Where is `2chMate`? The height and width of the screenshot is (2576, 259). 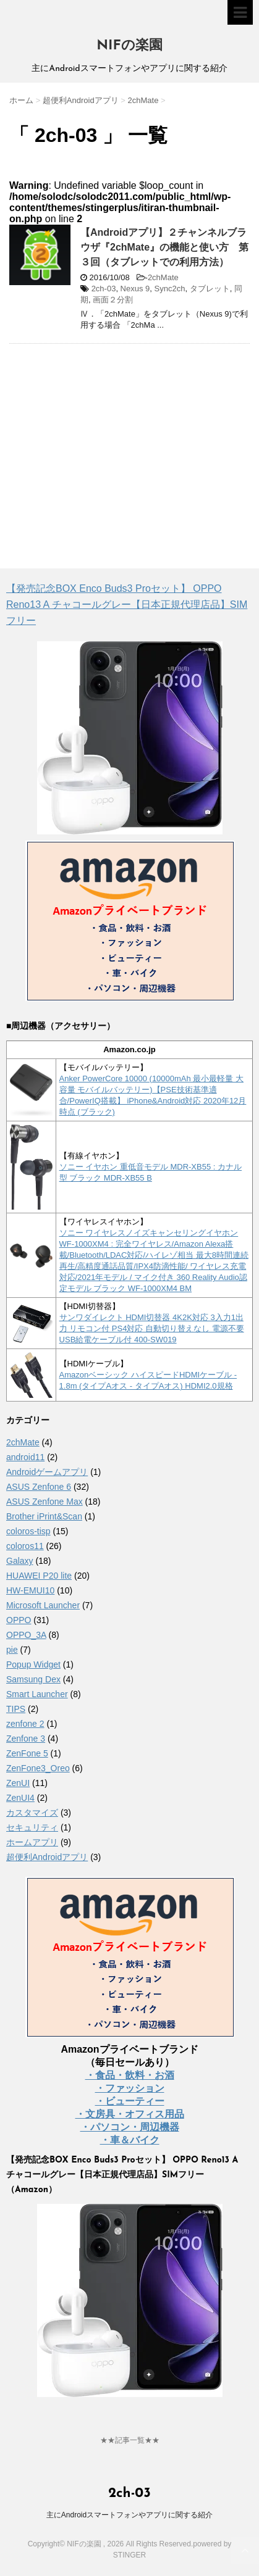 2chMate is located at coordinates (163, 277).